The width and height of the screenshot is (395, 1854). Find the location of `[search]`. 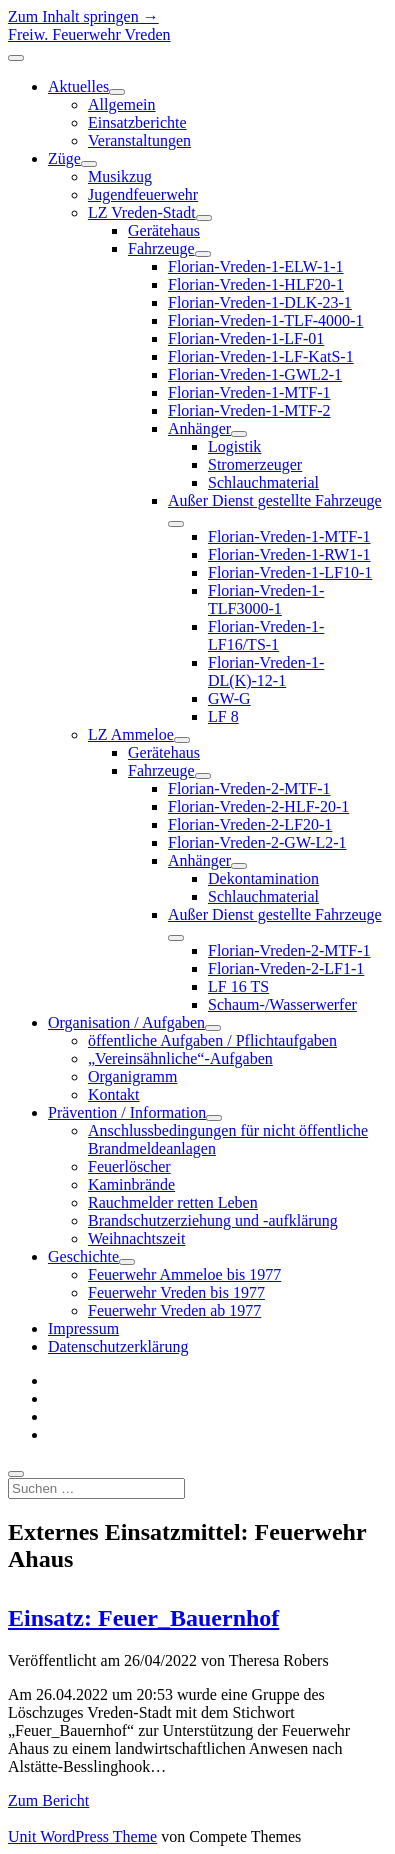

[search] is located at coordinates (16, 1474).